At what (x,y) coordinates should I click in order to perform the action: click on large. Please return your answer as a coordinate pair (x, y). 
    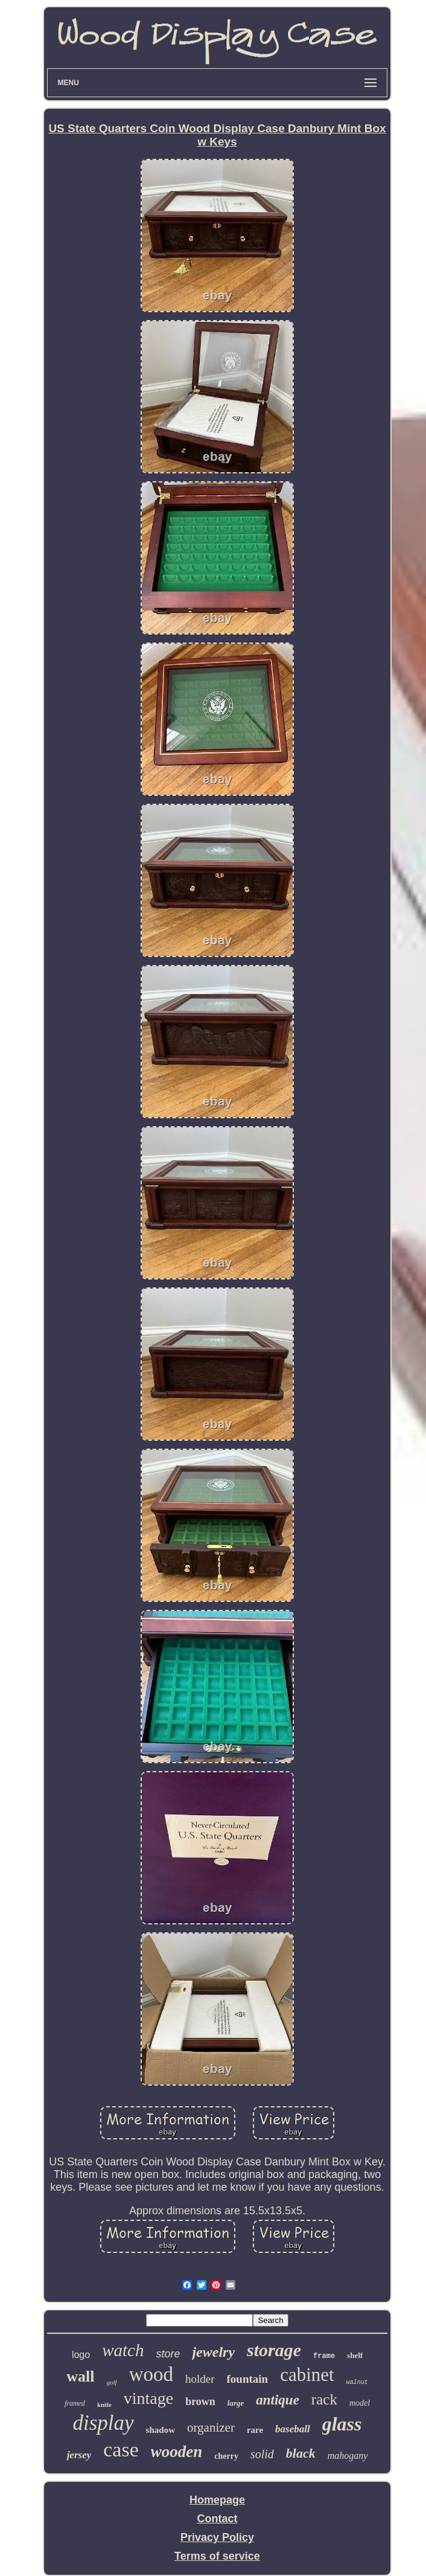
    Looking at the image, I should click on (235, 2403).